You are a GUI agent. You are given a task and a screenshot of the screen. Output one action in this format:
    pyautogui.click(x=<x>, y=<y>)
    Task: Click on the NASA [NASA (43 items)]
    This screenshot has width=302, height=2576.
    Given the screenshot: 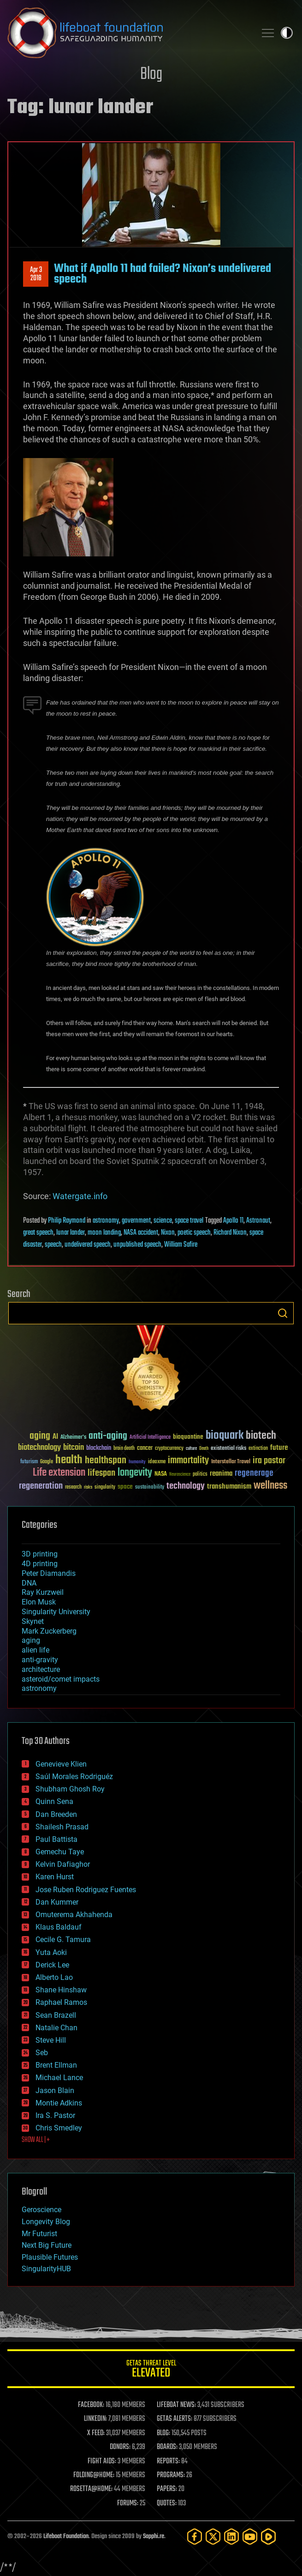 What is the action you would take?
    pyautogui.click(x=160, y=1474)
    